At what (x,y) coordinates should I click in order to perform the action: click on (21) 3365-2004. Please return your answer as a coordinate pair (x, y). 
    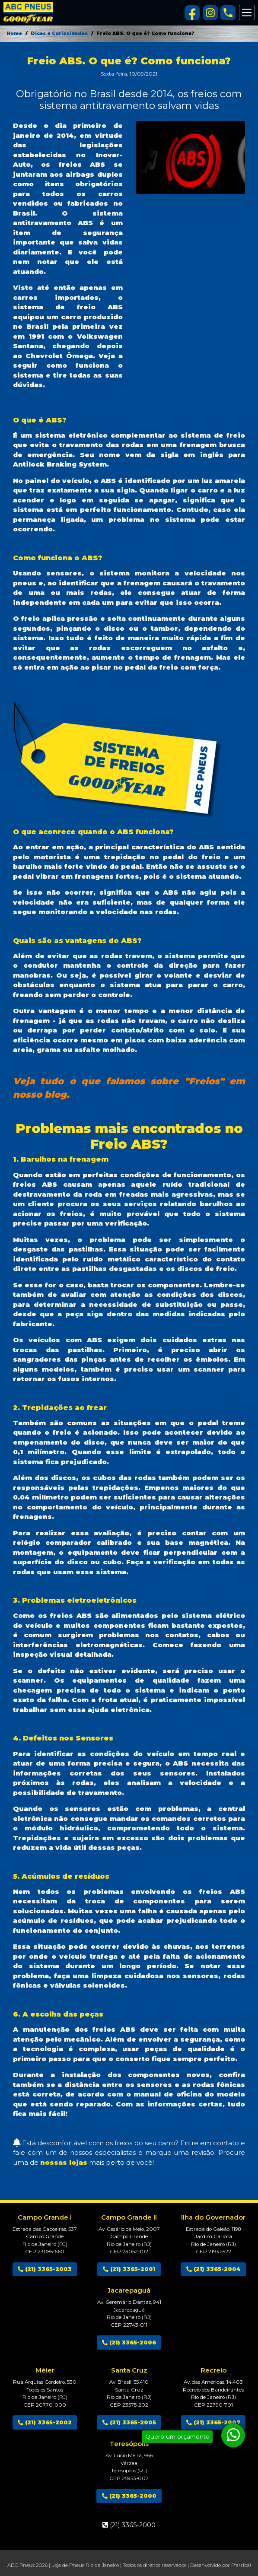
    Looking at the image, I should click on (213, 2269).